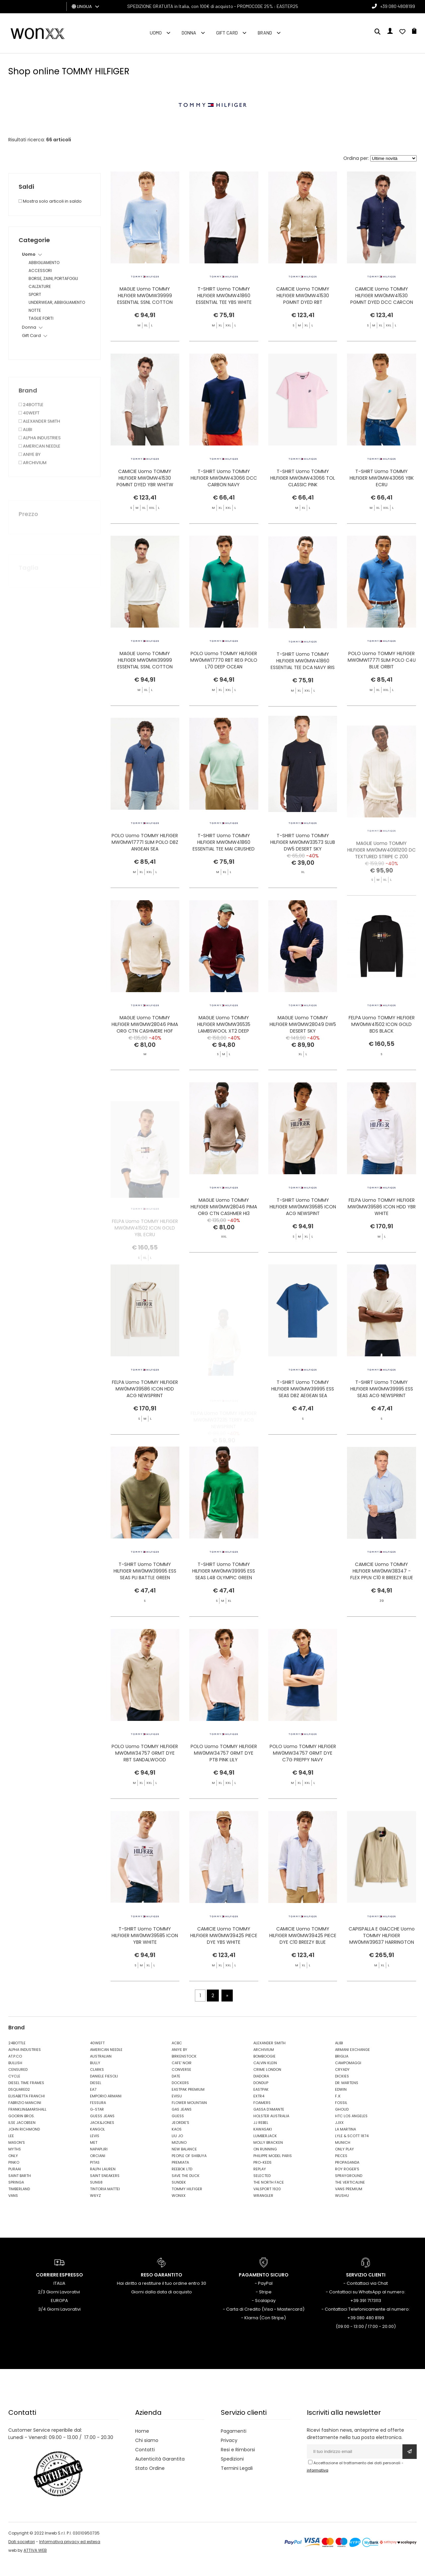 This screenshot has height=2576, width=425. I want to click on ATTIVA WEB, so click(35, 2565).